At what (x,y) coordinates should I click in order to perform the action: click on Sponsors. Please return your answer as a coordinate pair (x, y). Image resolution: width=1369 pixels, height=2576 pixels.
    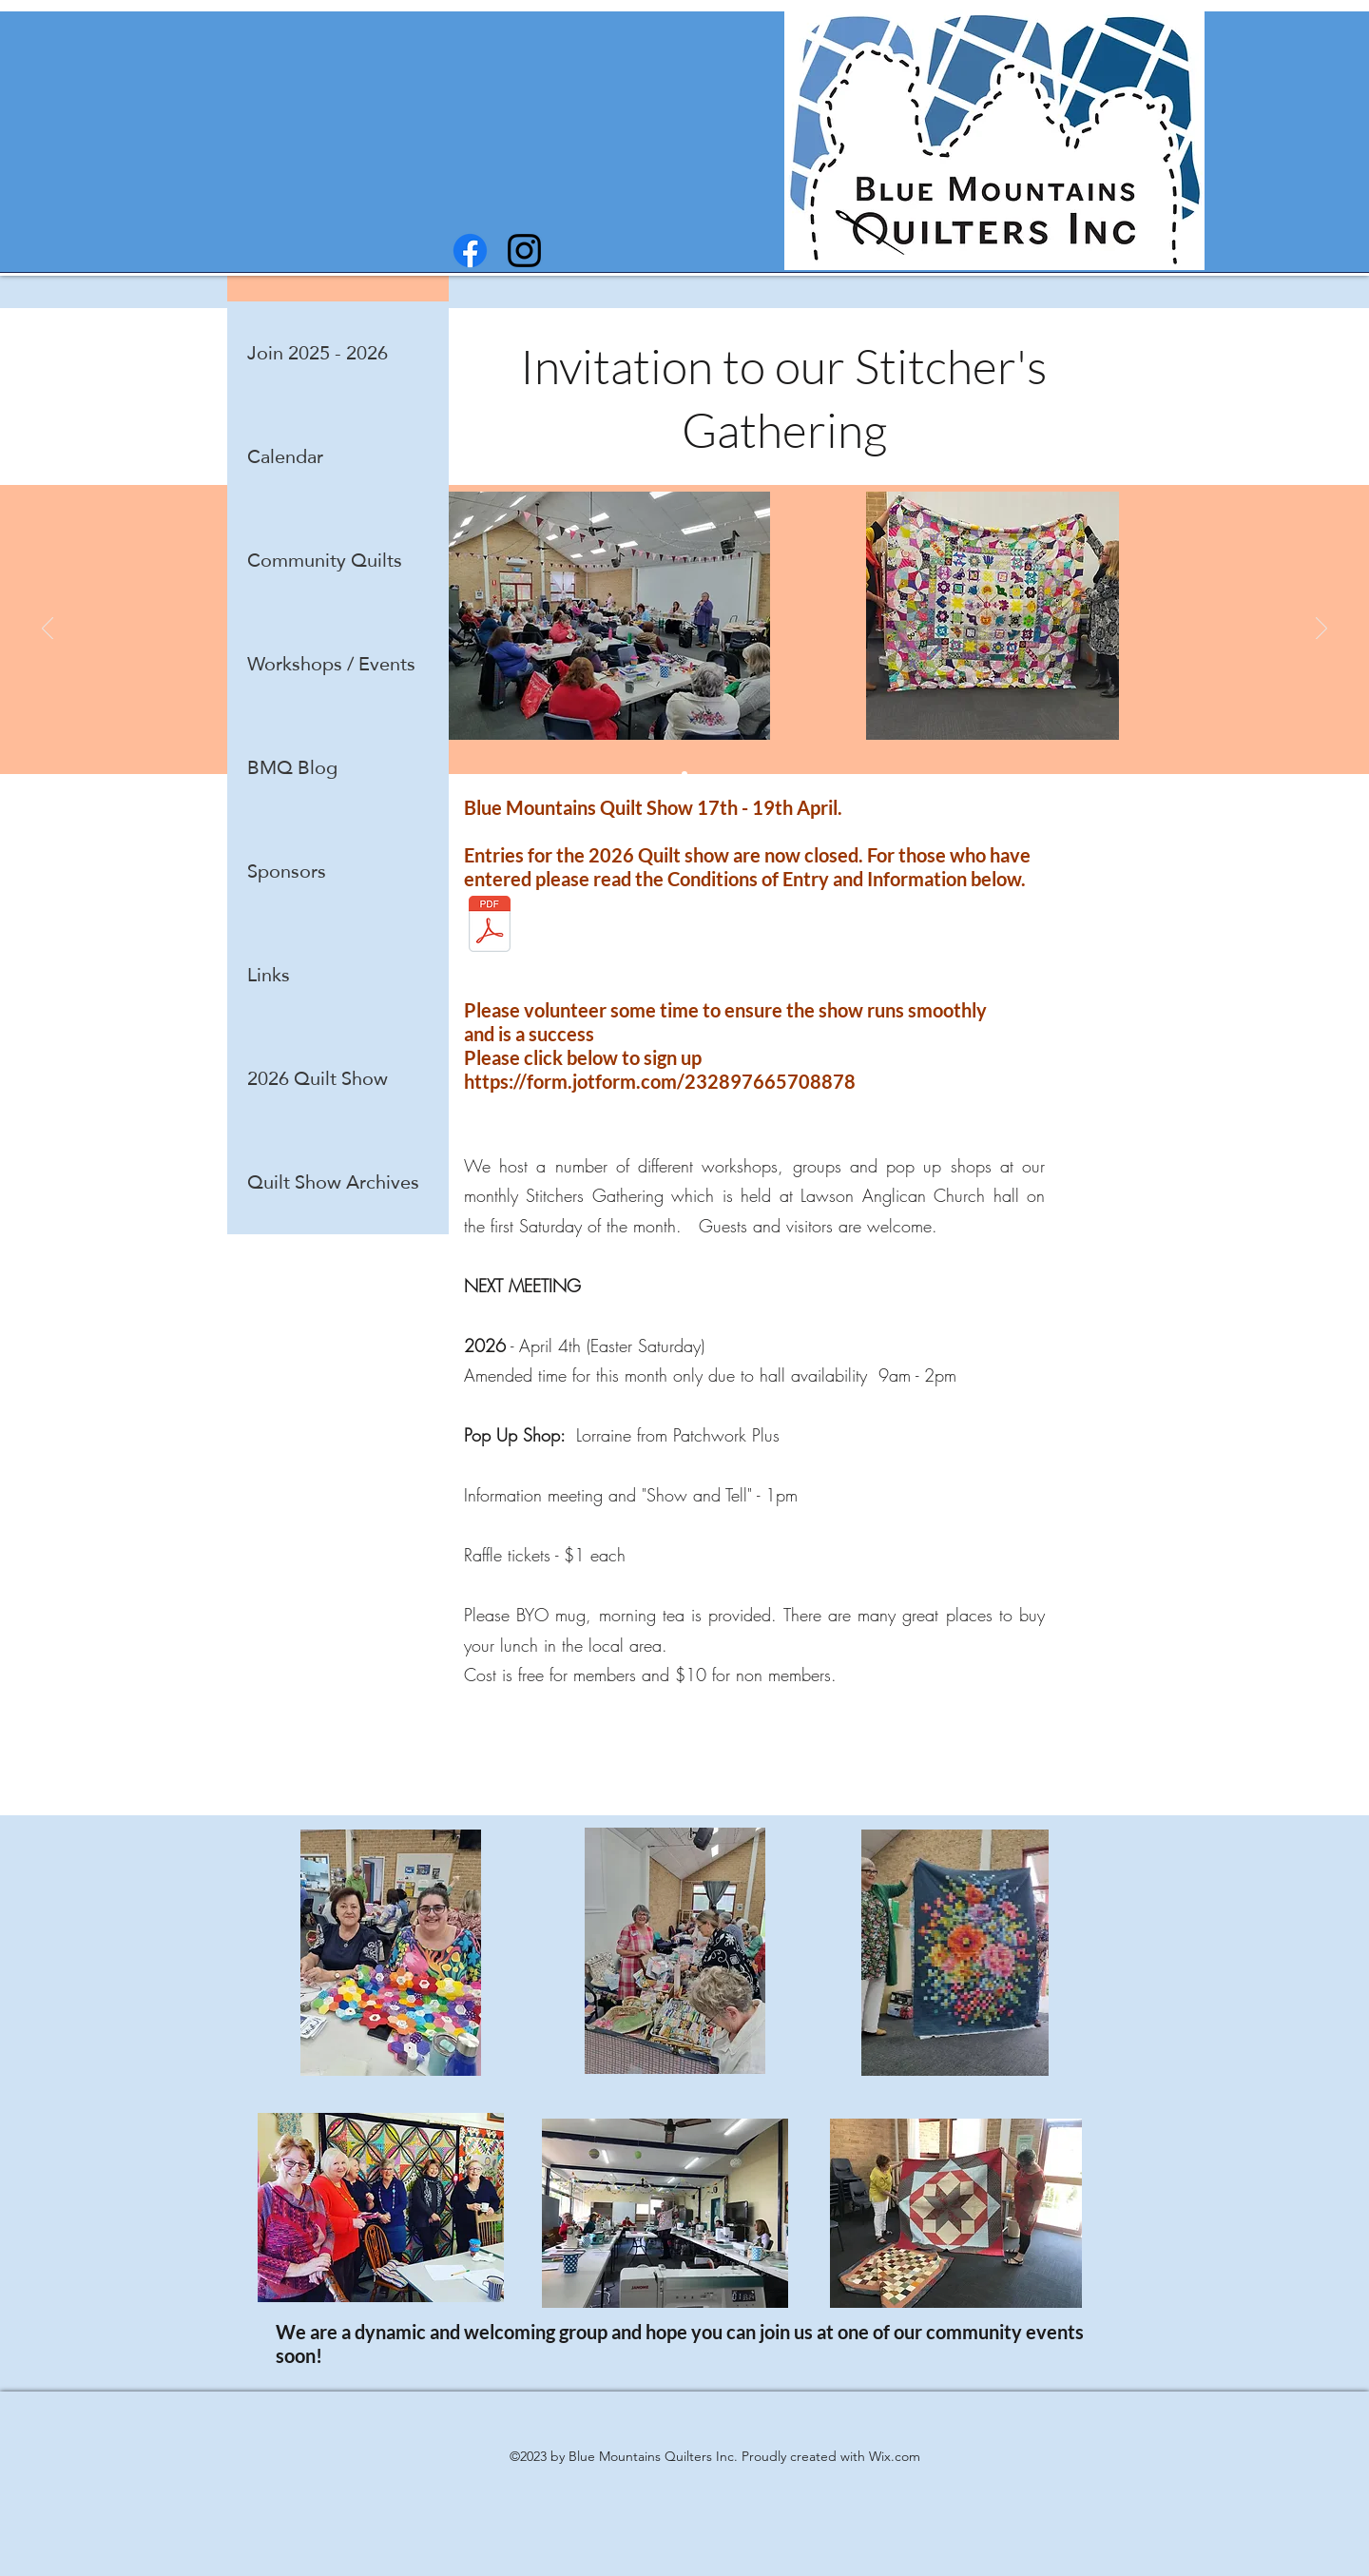
    Looking at the image, I should click on (286, 871).